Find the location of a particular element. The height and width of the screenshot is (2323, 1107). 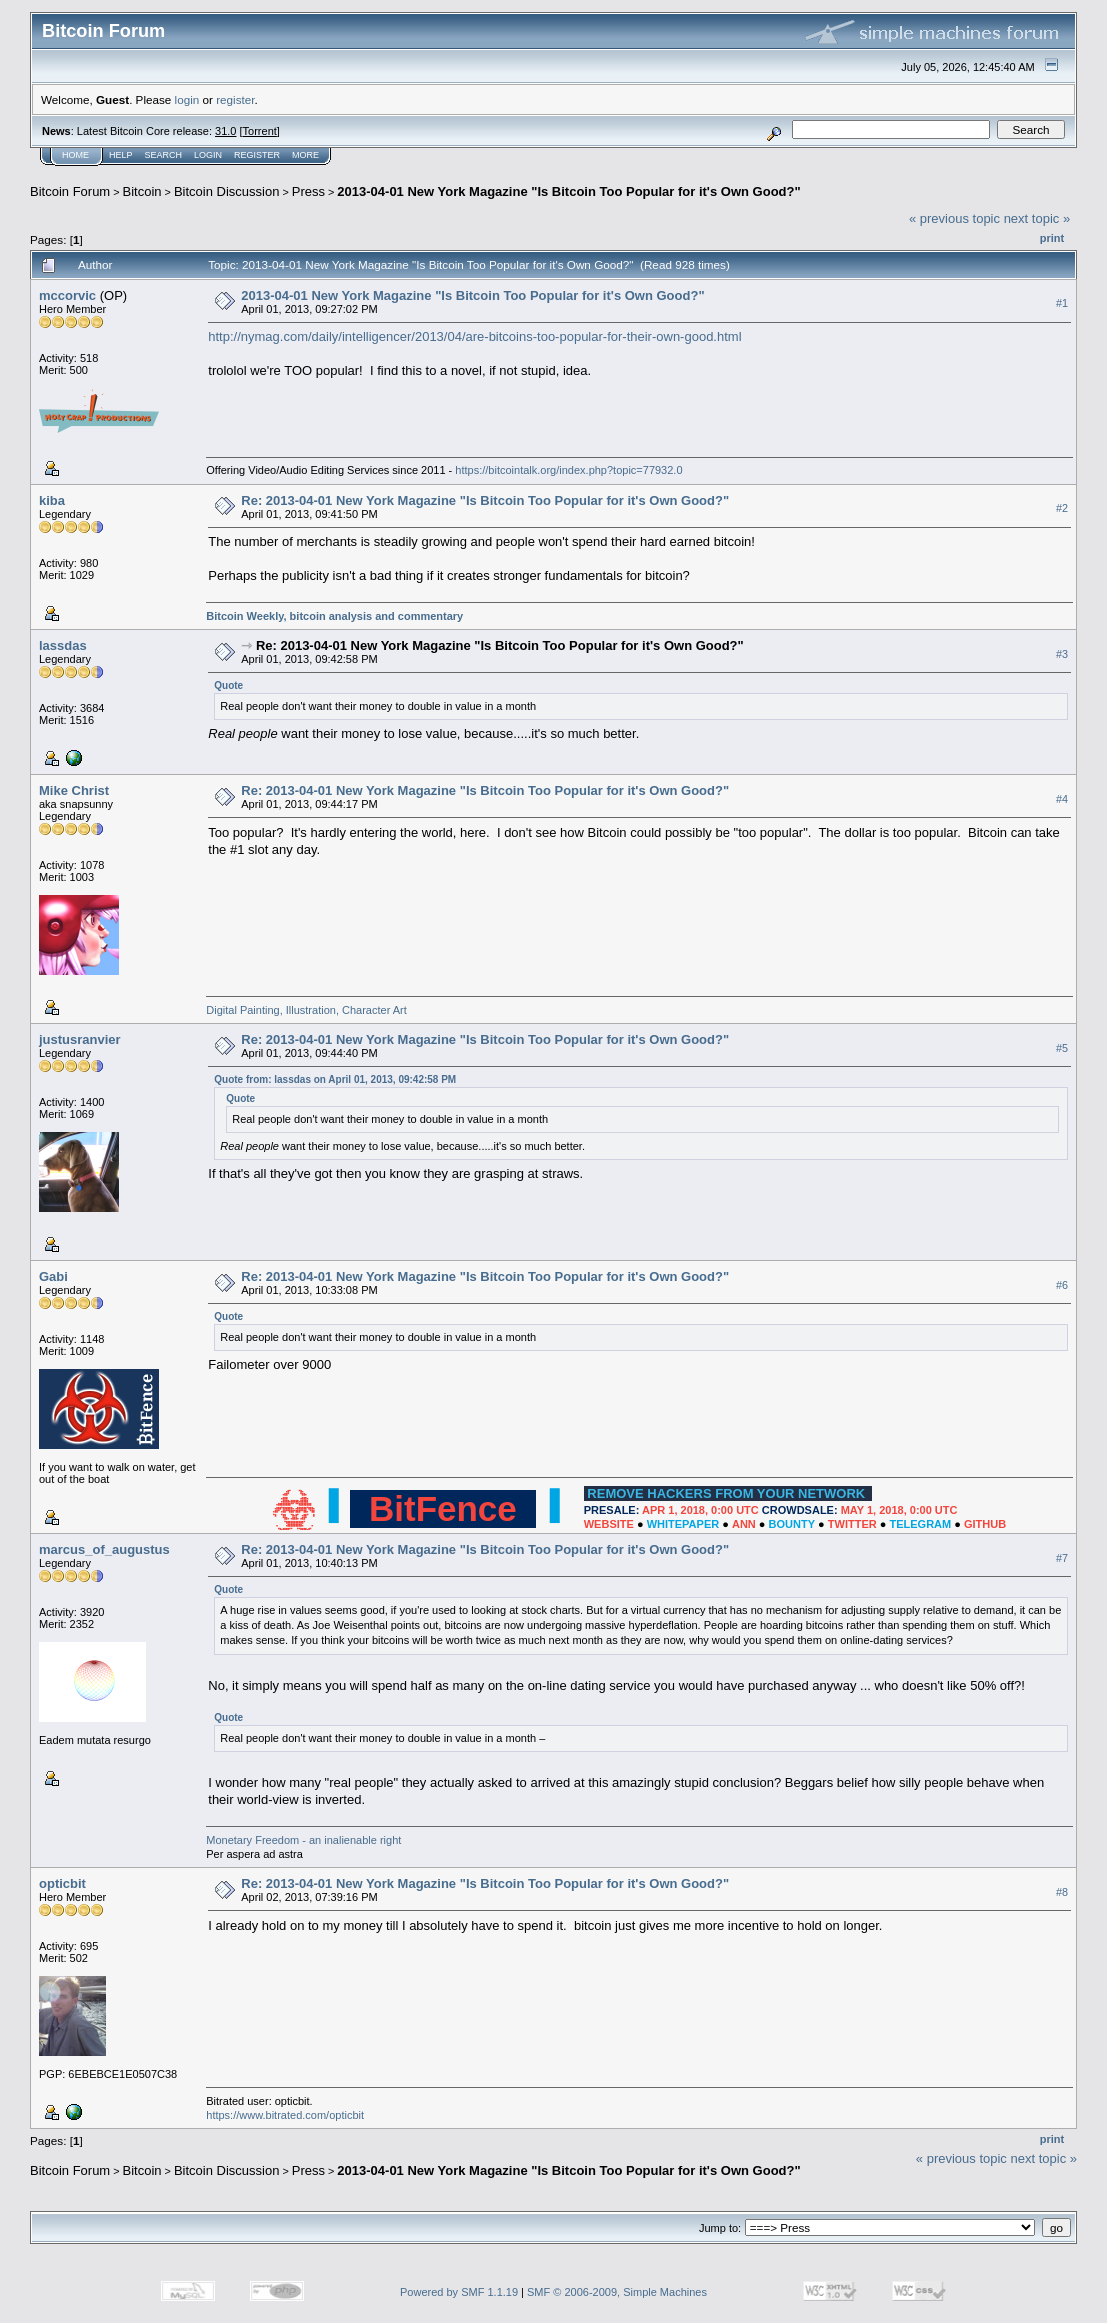

Re: 2013-04-01 New York Magazine "Is Bitcoin Too Popular for it's Own Good?" is located at coordinates (485, 500).